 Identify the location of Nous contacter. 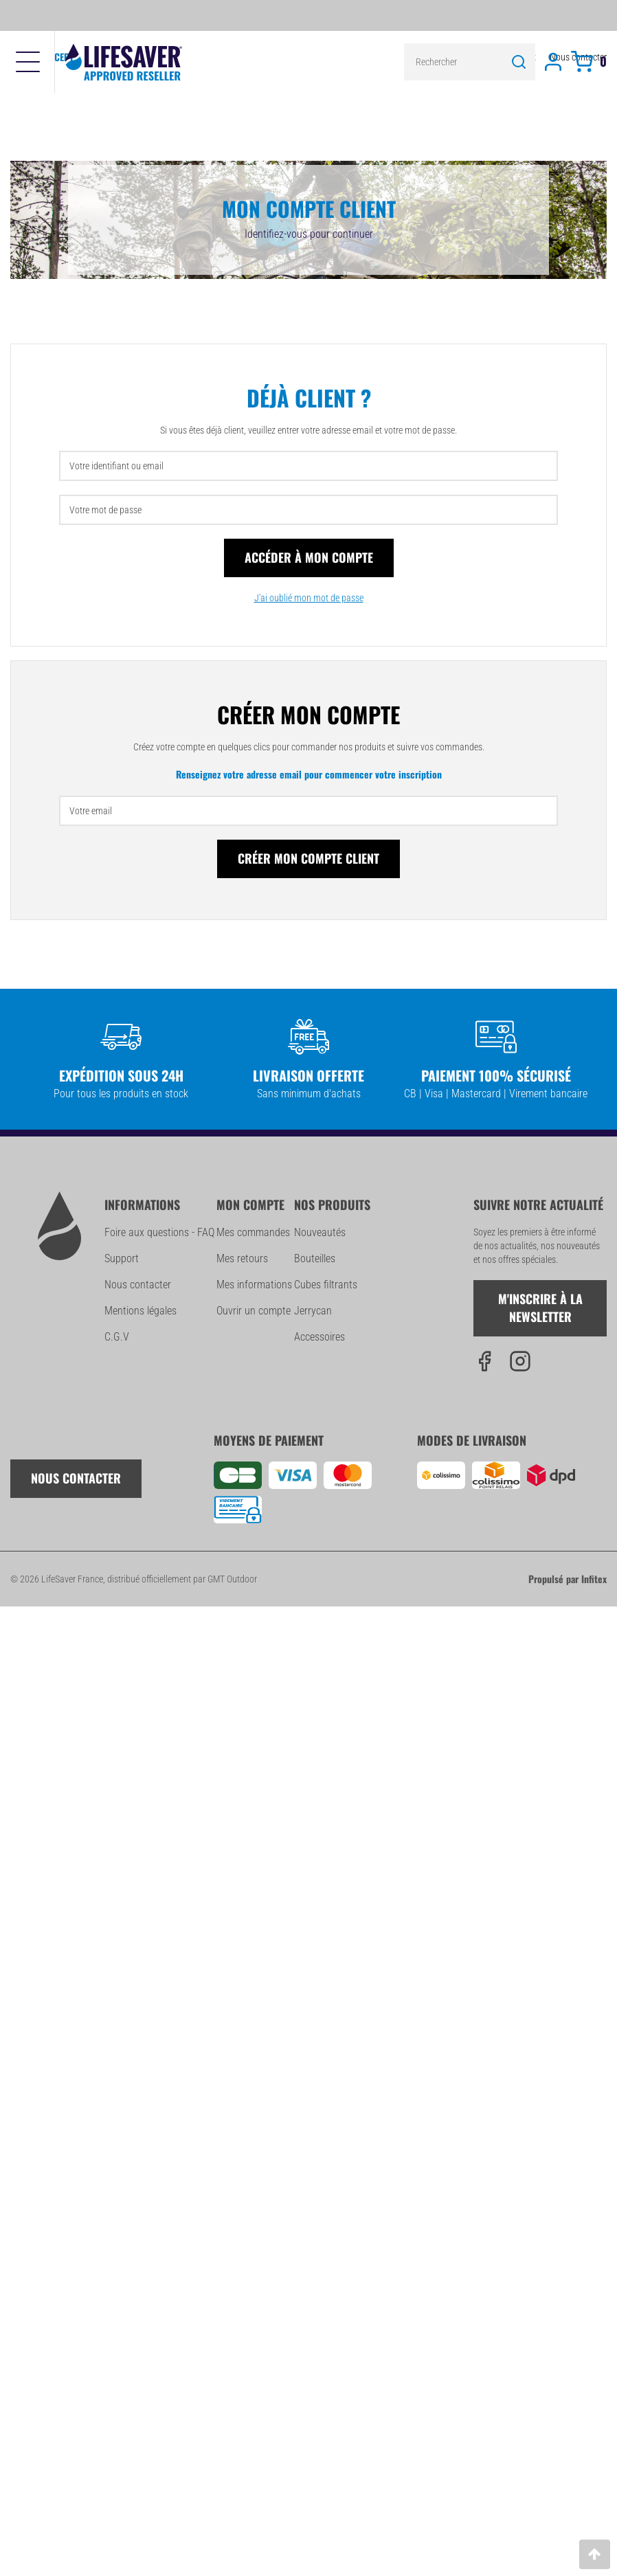
(137, 1284).